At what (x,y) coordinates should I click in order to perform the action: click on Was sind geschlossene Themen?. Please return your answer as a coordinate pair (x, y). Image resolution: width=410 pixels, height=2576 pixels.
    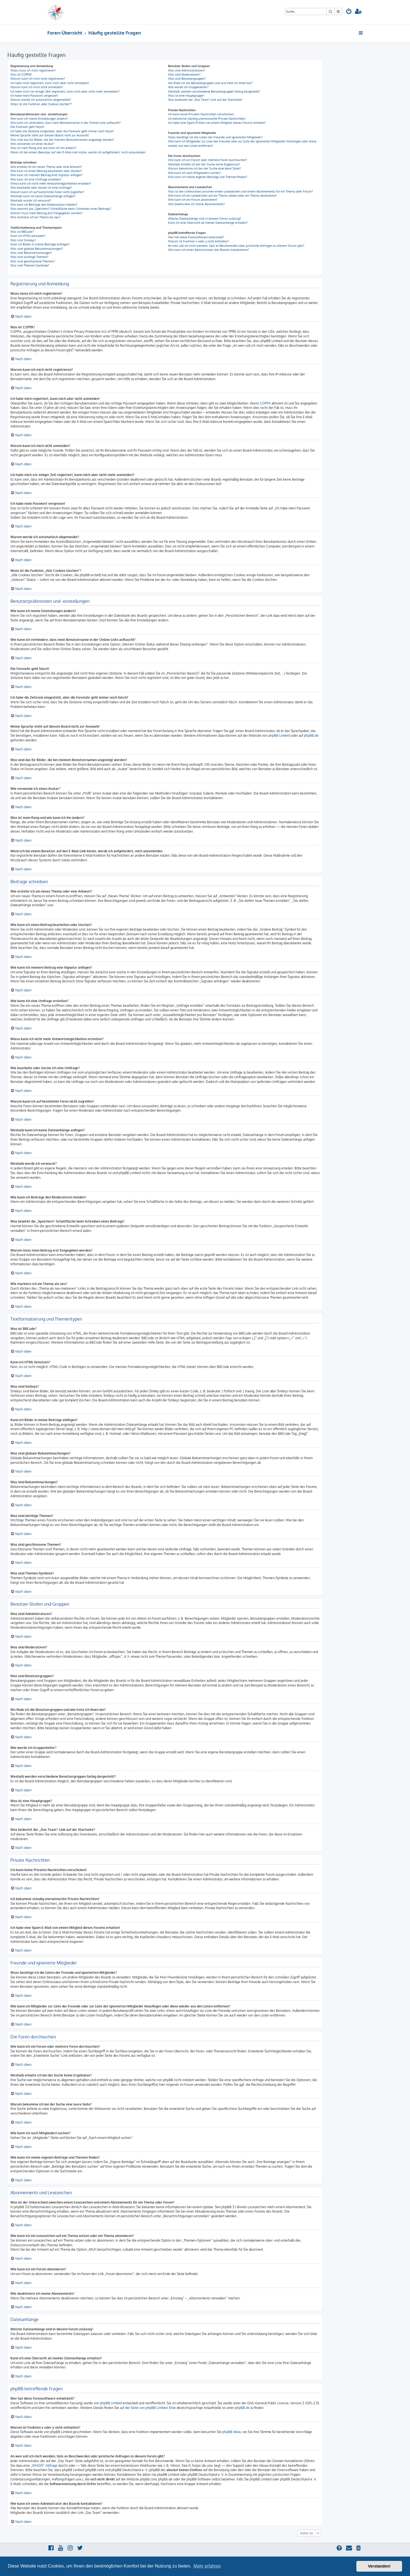
    Looking at the image, I should click on (32, 261).